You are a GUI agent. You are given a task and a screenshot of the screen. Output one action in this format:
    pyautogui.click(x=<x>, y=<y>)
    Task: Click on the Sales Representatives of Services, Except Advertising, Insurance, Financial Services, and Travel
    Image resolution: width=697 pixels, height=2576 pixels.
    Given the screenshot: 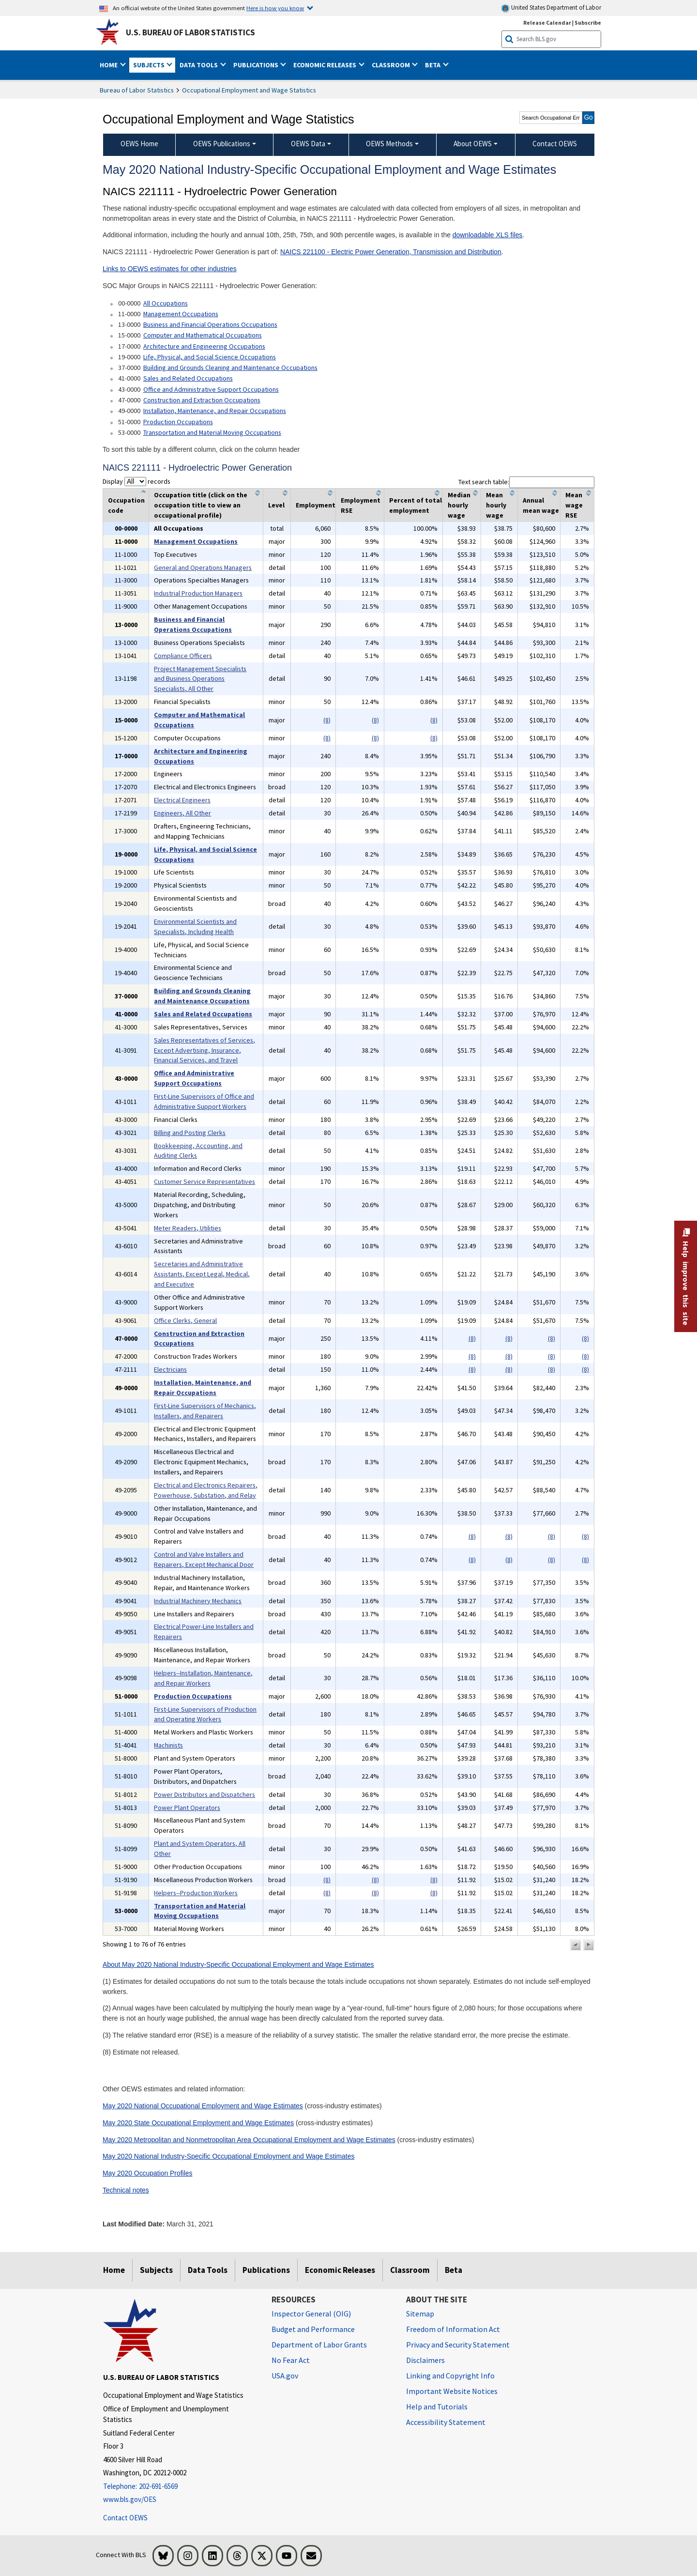 What is the action you would take?
    pyautogui.click(x=204, y=1050)
    